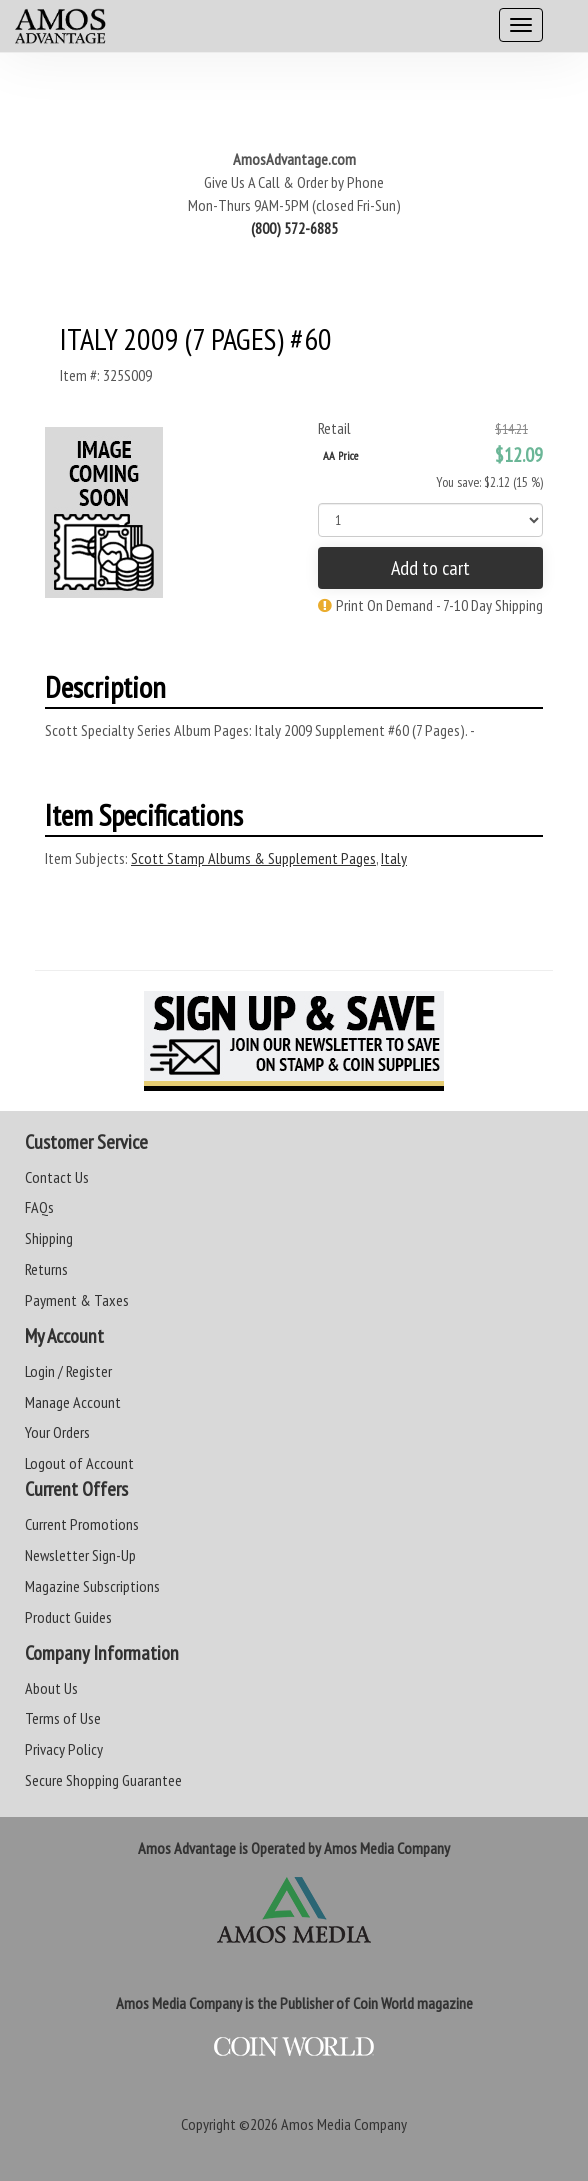  What do you see at coordinates (49, 1238) in the screenshot?
I see `Shipping` at bounding box center [49, 1238].